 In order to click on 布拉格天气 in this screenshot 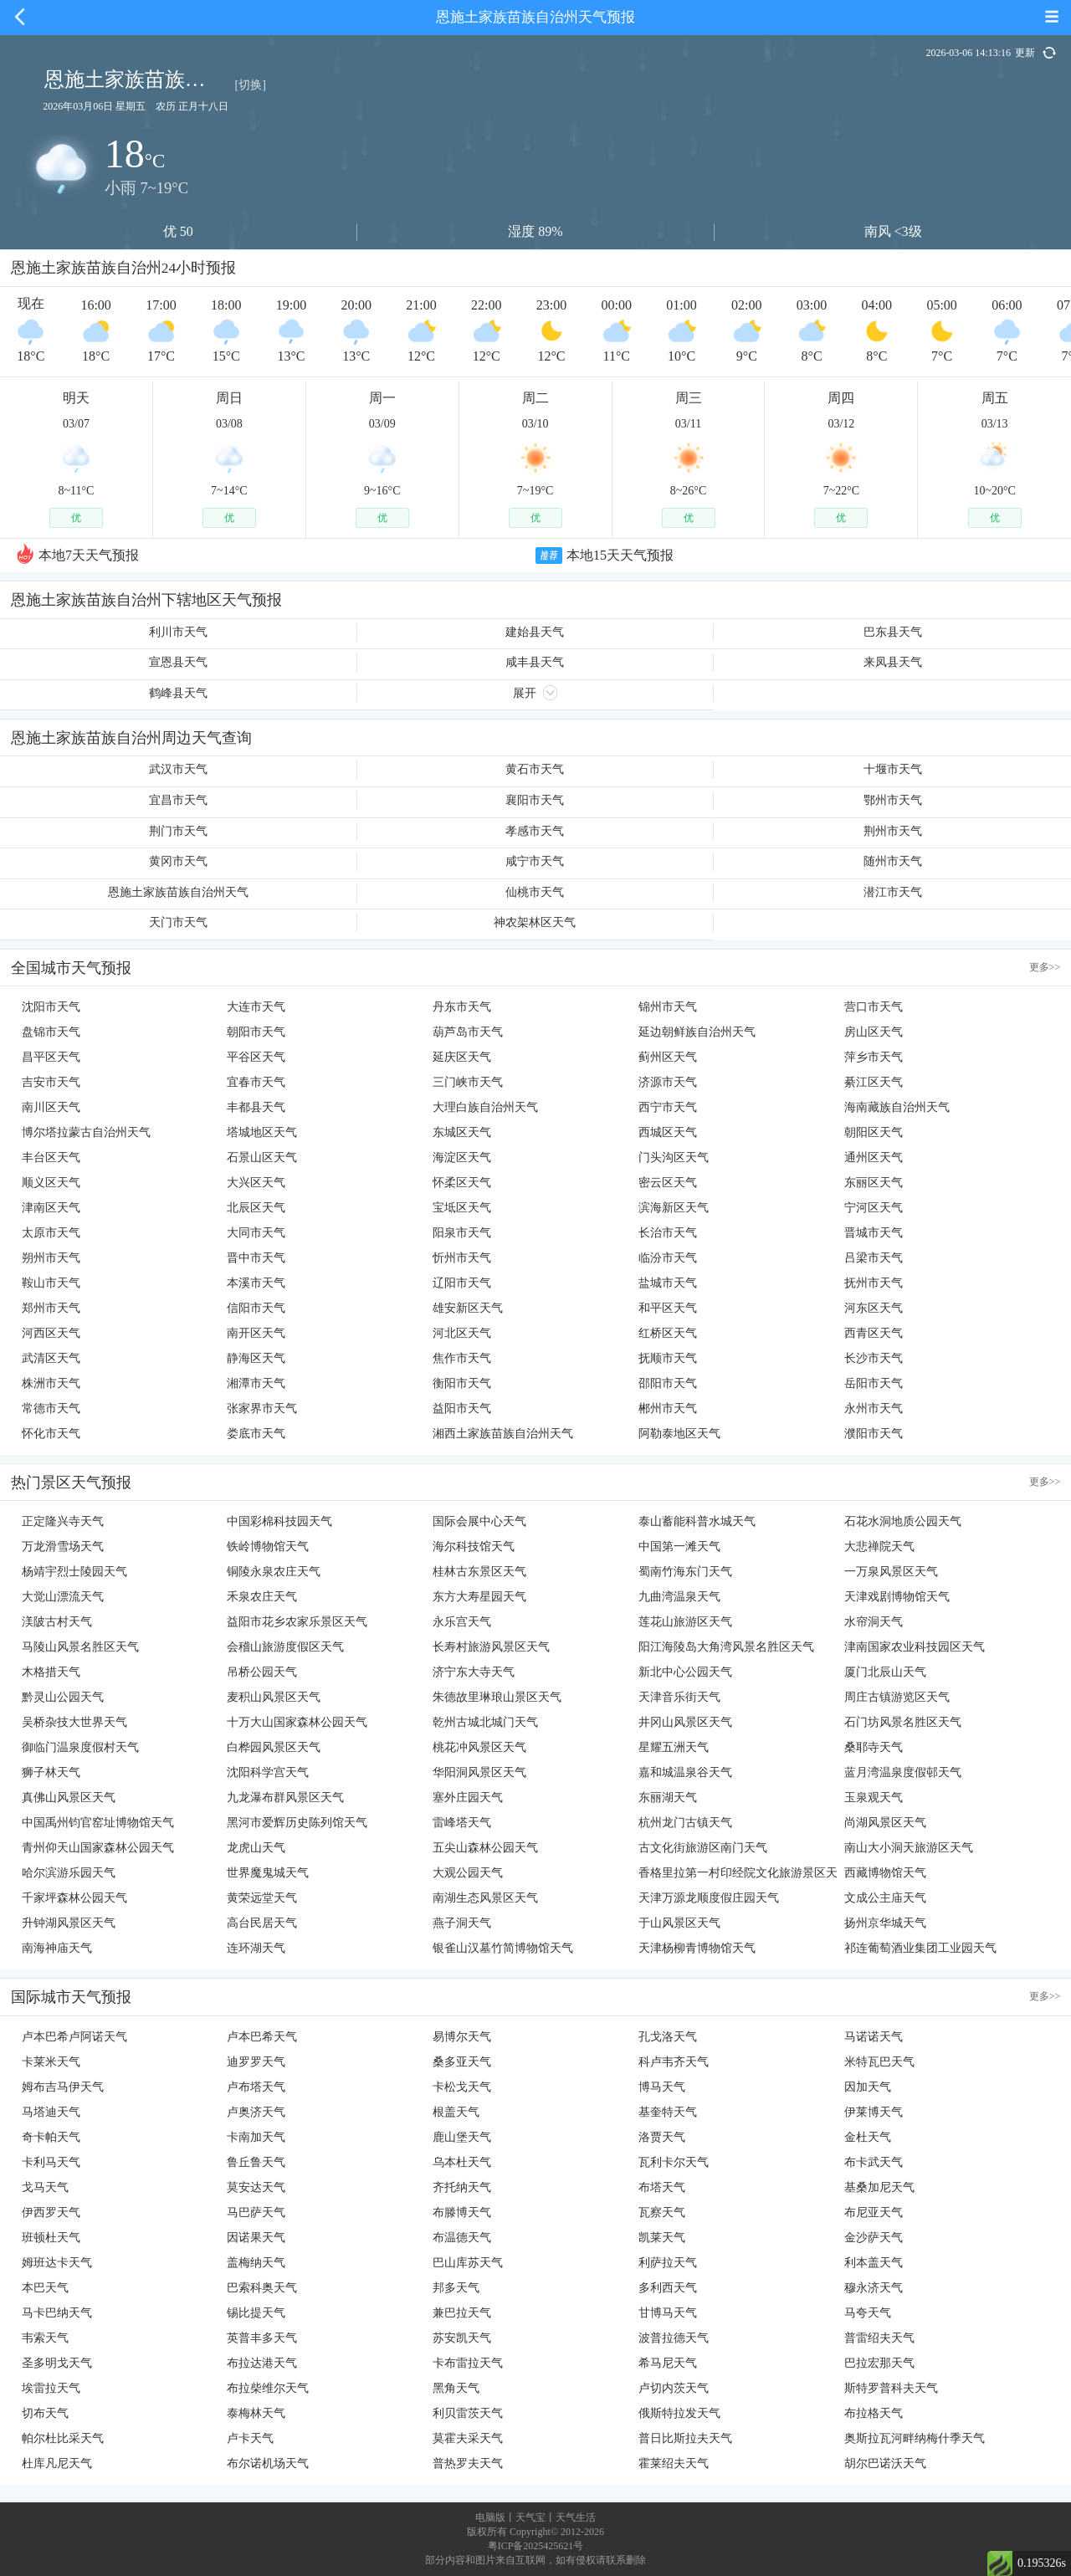, I will do `click(873, 2413)`.